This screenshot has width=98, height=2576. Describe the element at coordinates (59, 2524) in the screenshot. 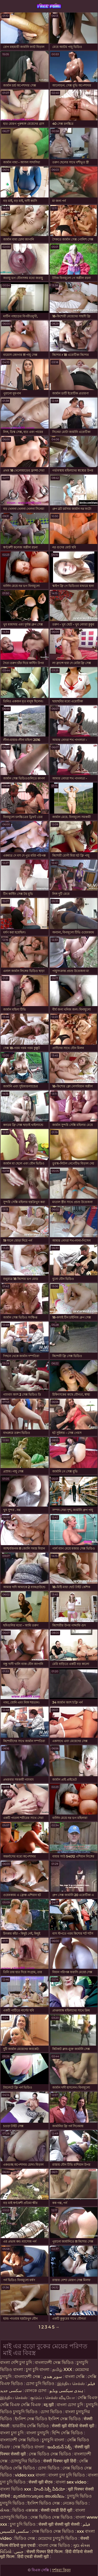

I see `सेक्सी मूवी सेक्सी मूवी सेक्सी` at that location.